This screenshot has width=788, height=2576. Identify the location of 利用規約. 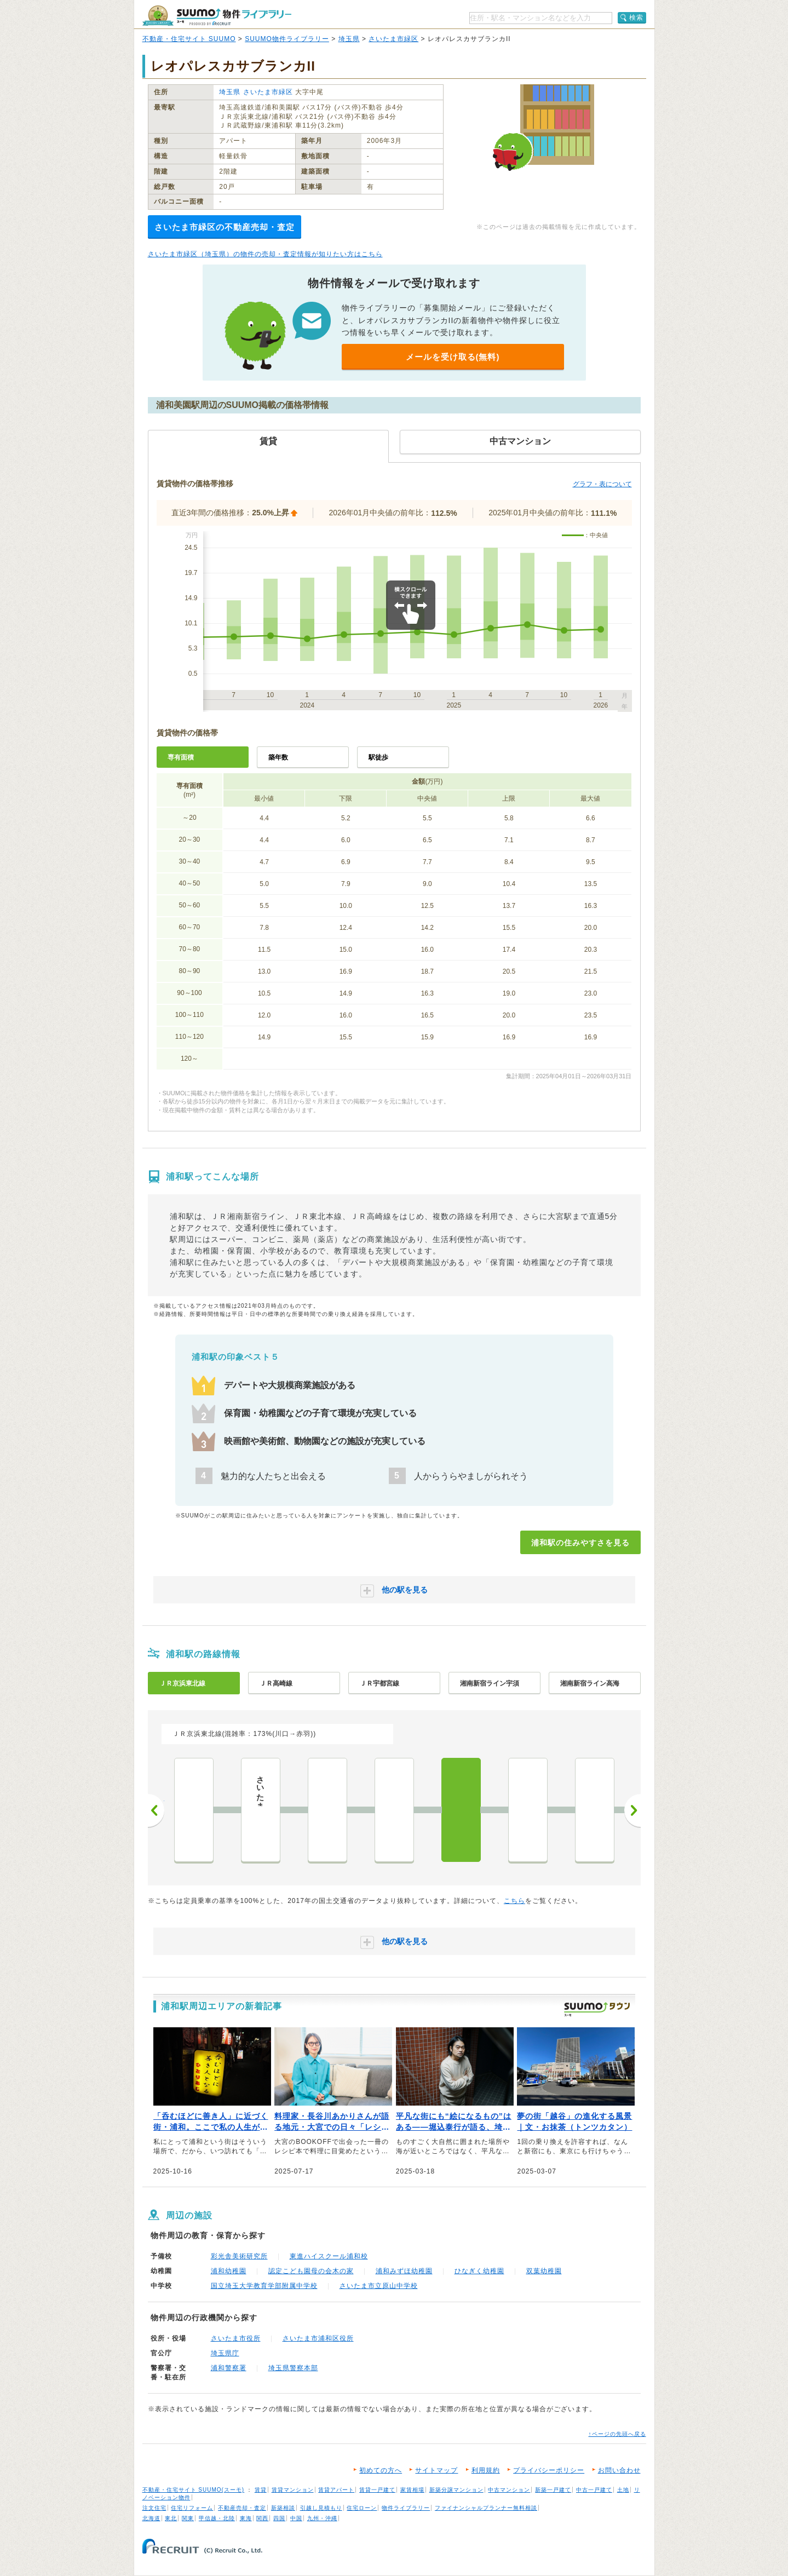
(485, 2470).